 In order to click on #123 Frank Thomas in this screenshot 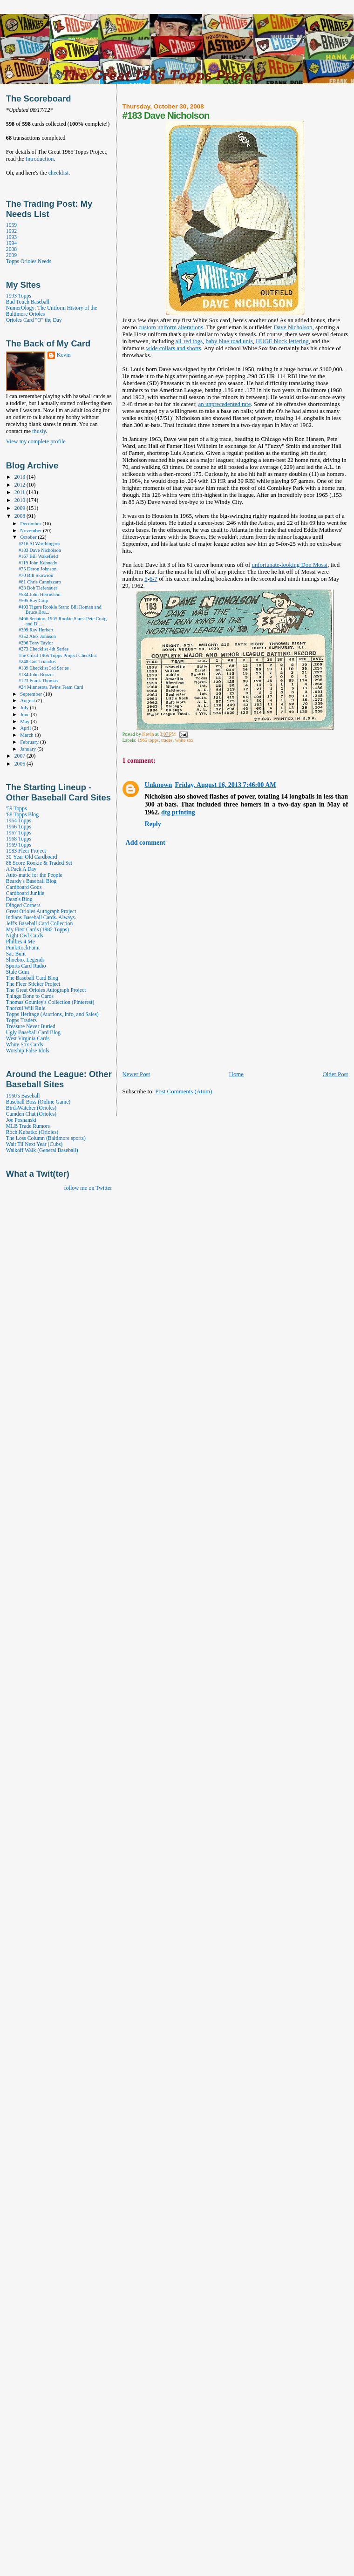, I will do `click(38, 680)`.